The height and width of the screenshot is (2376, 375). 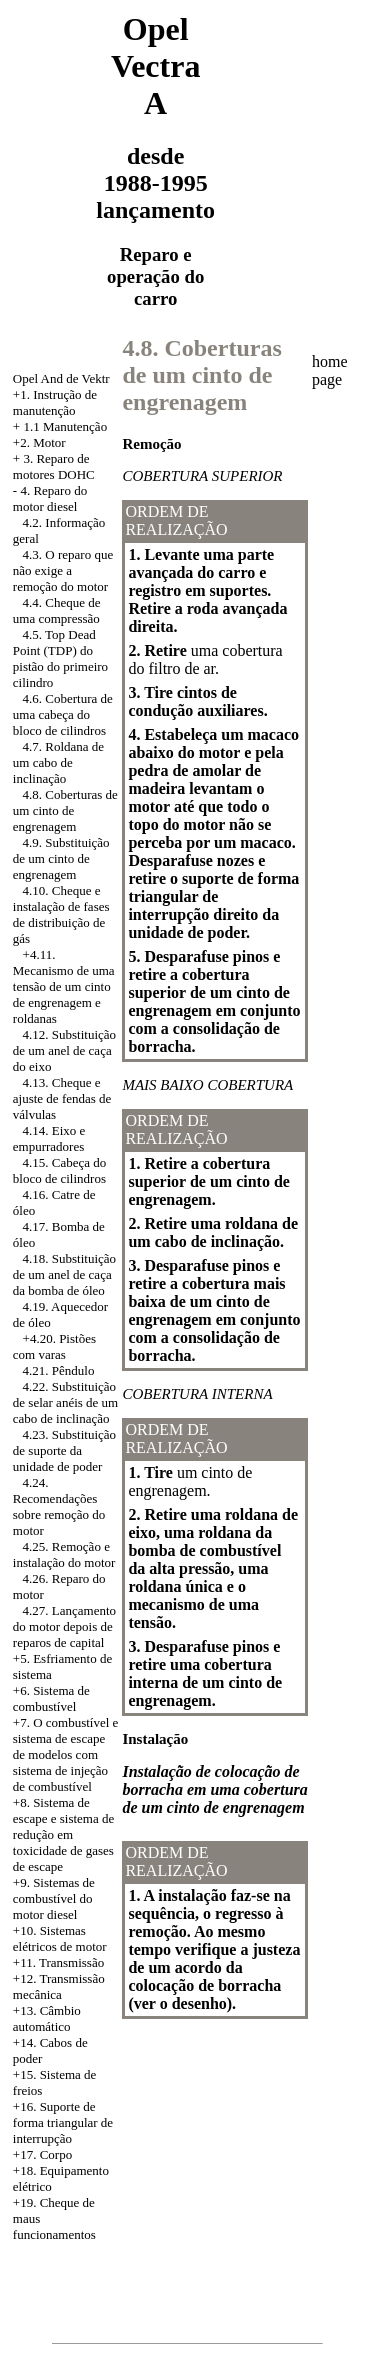 I want to click on +7. O combustível e sistema de escape de modelos com sistema de injeção de combustível, so click(x=66, y=1754).